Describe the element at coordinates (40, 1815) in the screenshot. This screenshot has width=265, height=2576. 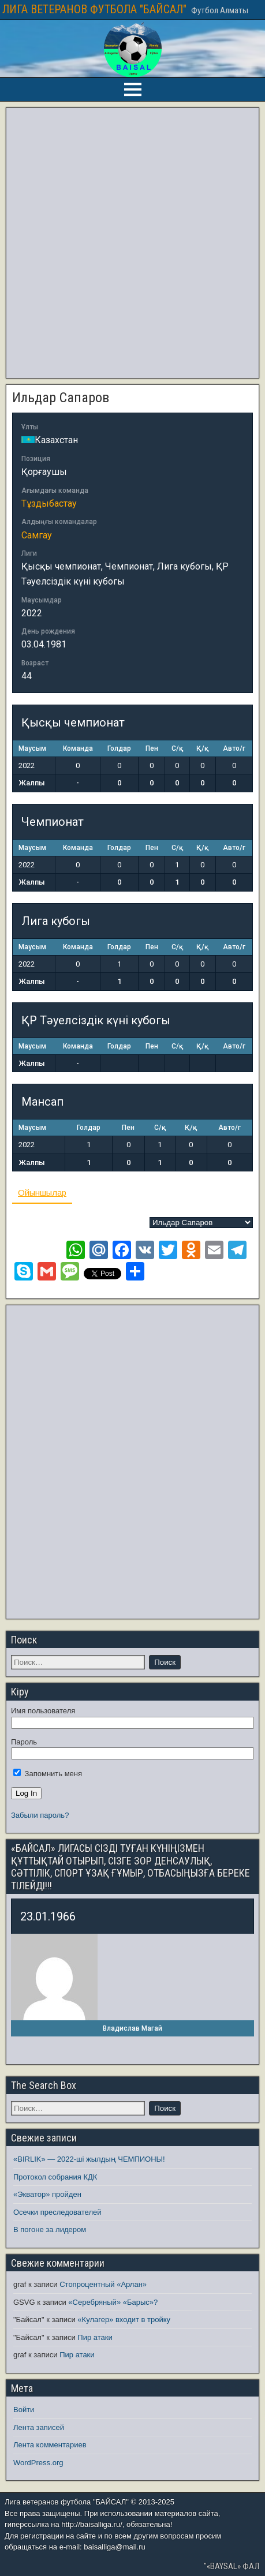
I see `Забыли пароль?` at that location.